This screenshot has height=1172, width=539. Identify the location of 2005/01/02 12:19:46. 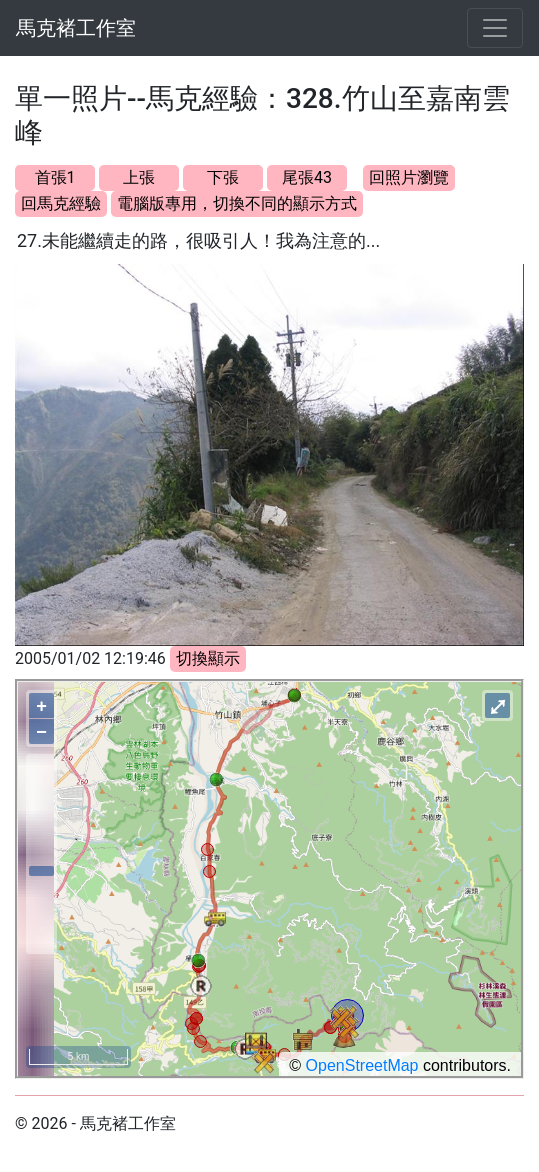
(90, 658).